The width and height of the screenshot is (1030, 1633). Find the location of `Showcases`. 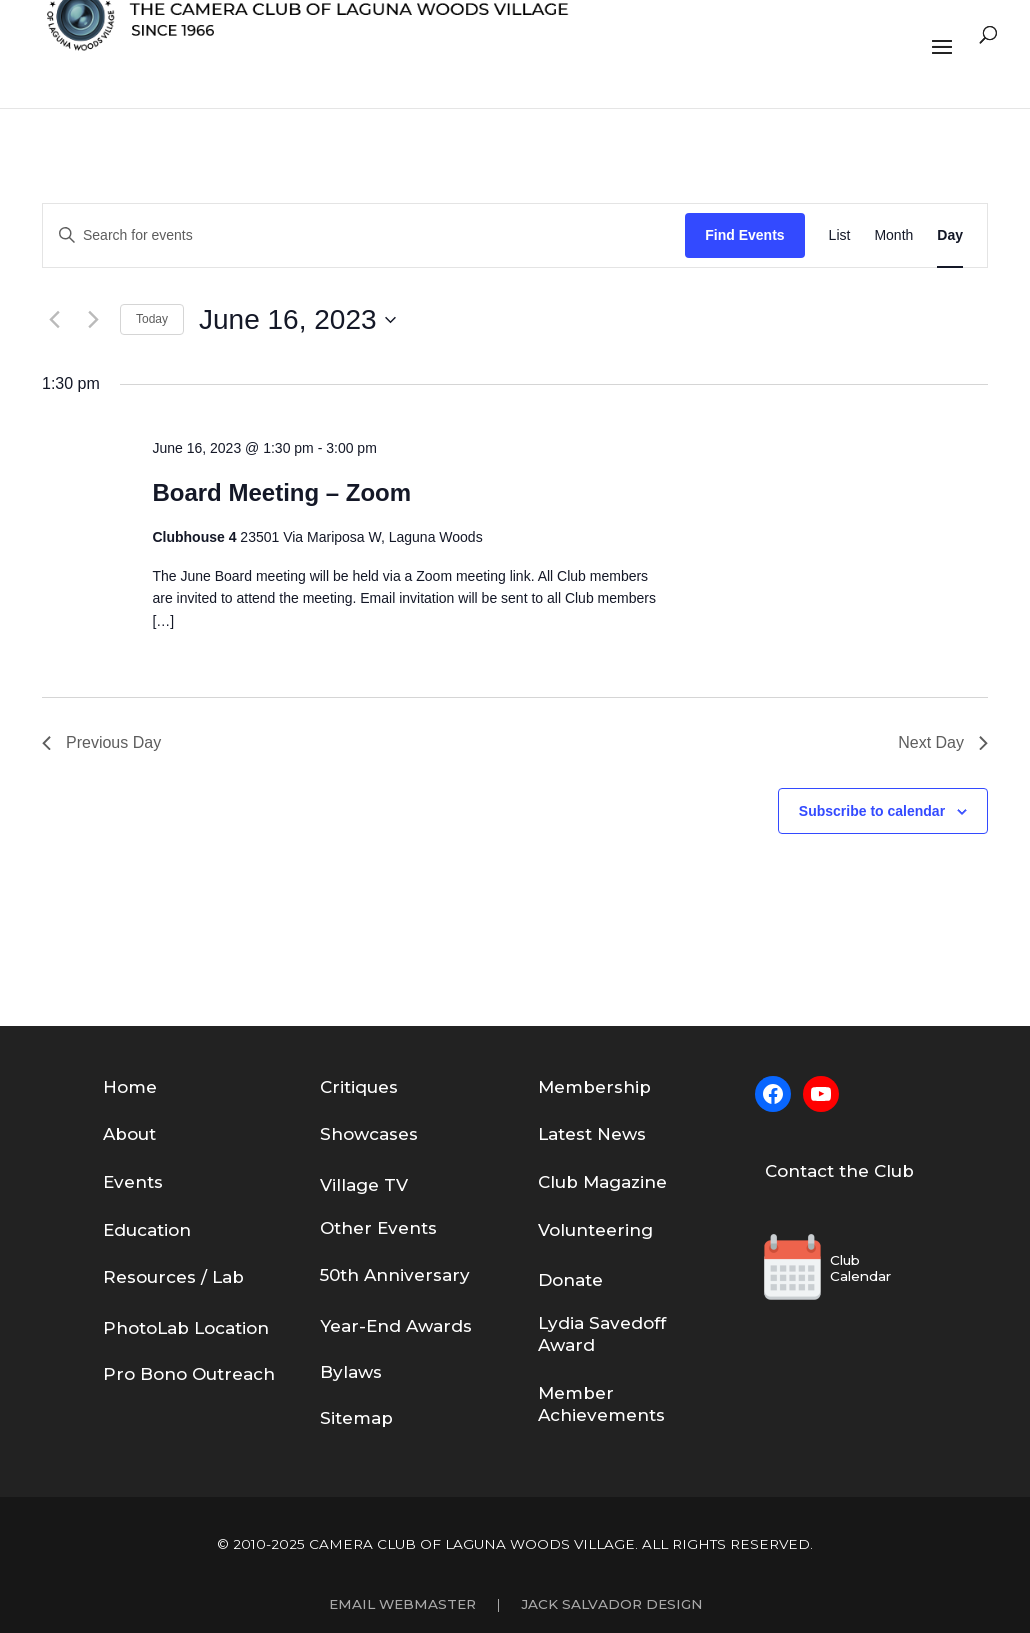

Showcases is located at coordinates (369, 1134).